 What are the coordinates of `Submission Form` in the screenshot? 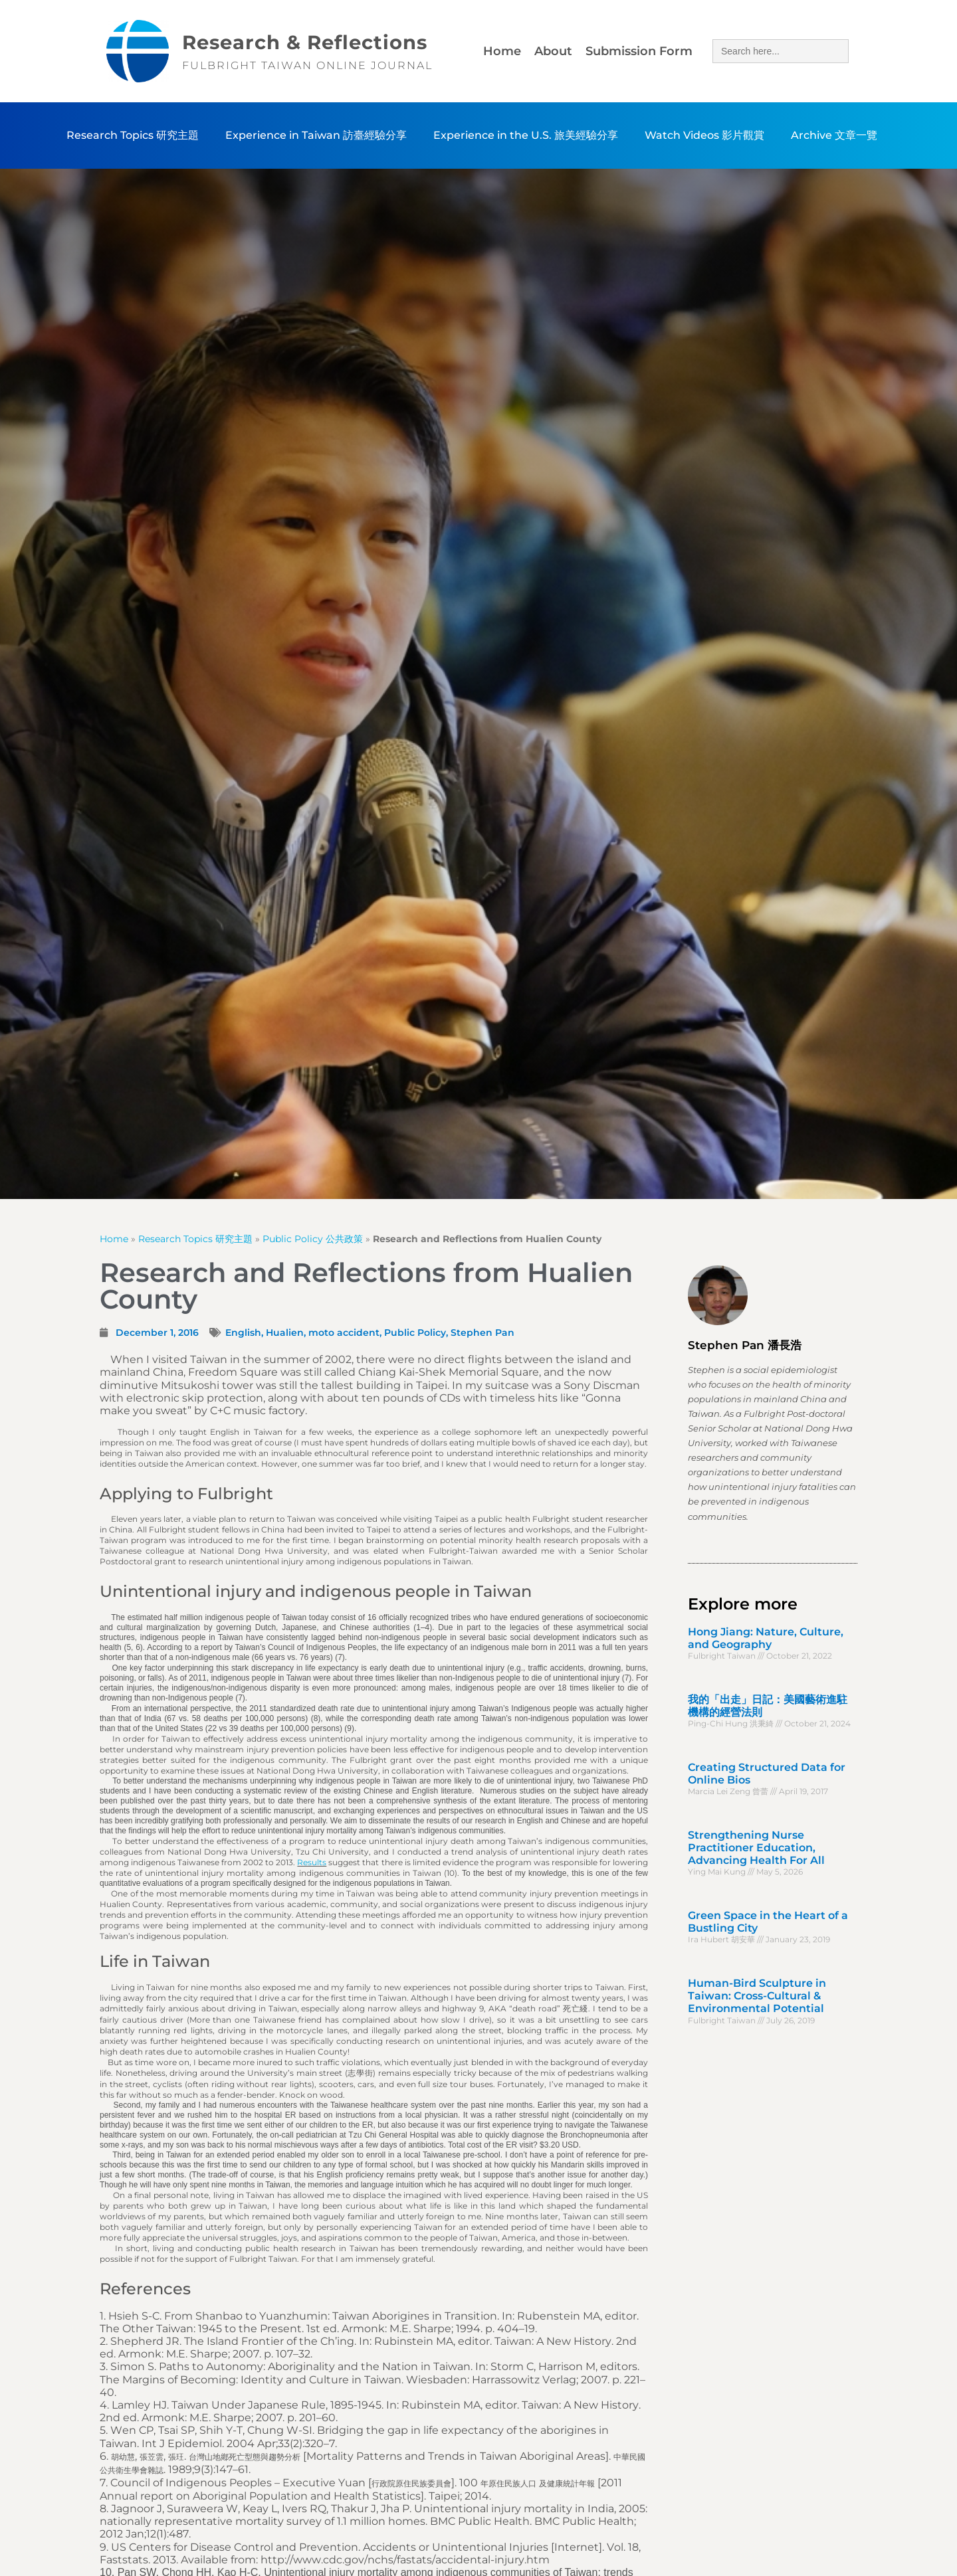 It's located at (638, 51).